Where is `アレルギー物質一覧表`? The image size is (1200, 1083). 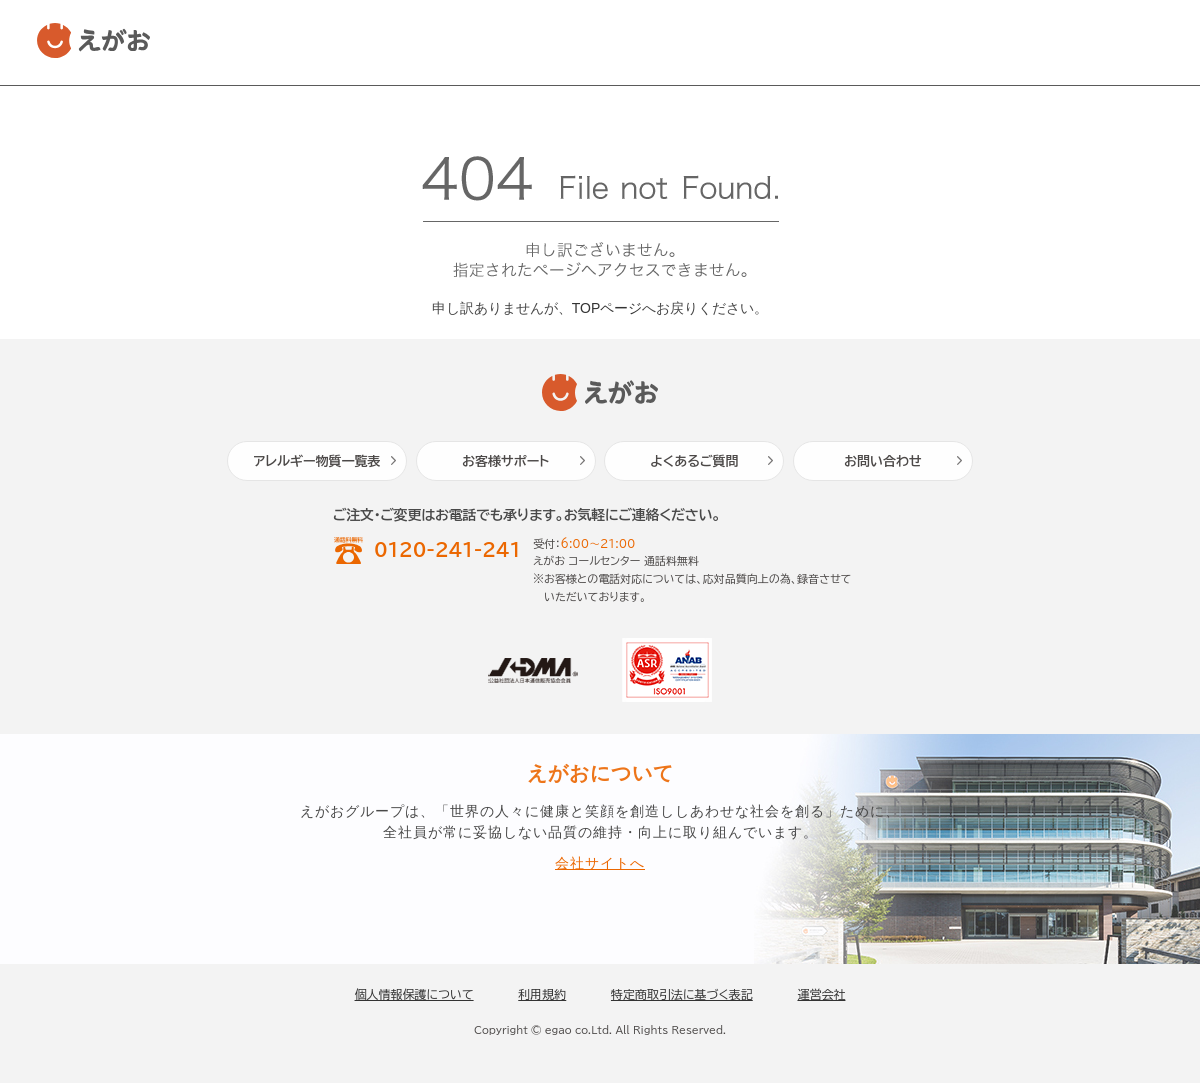
アレルギー物質一覧表 is located at coordinates (317, 461).